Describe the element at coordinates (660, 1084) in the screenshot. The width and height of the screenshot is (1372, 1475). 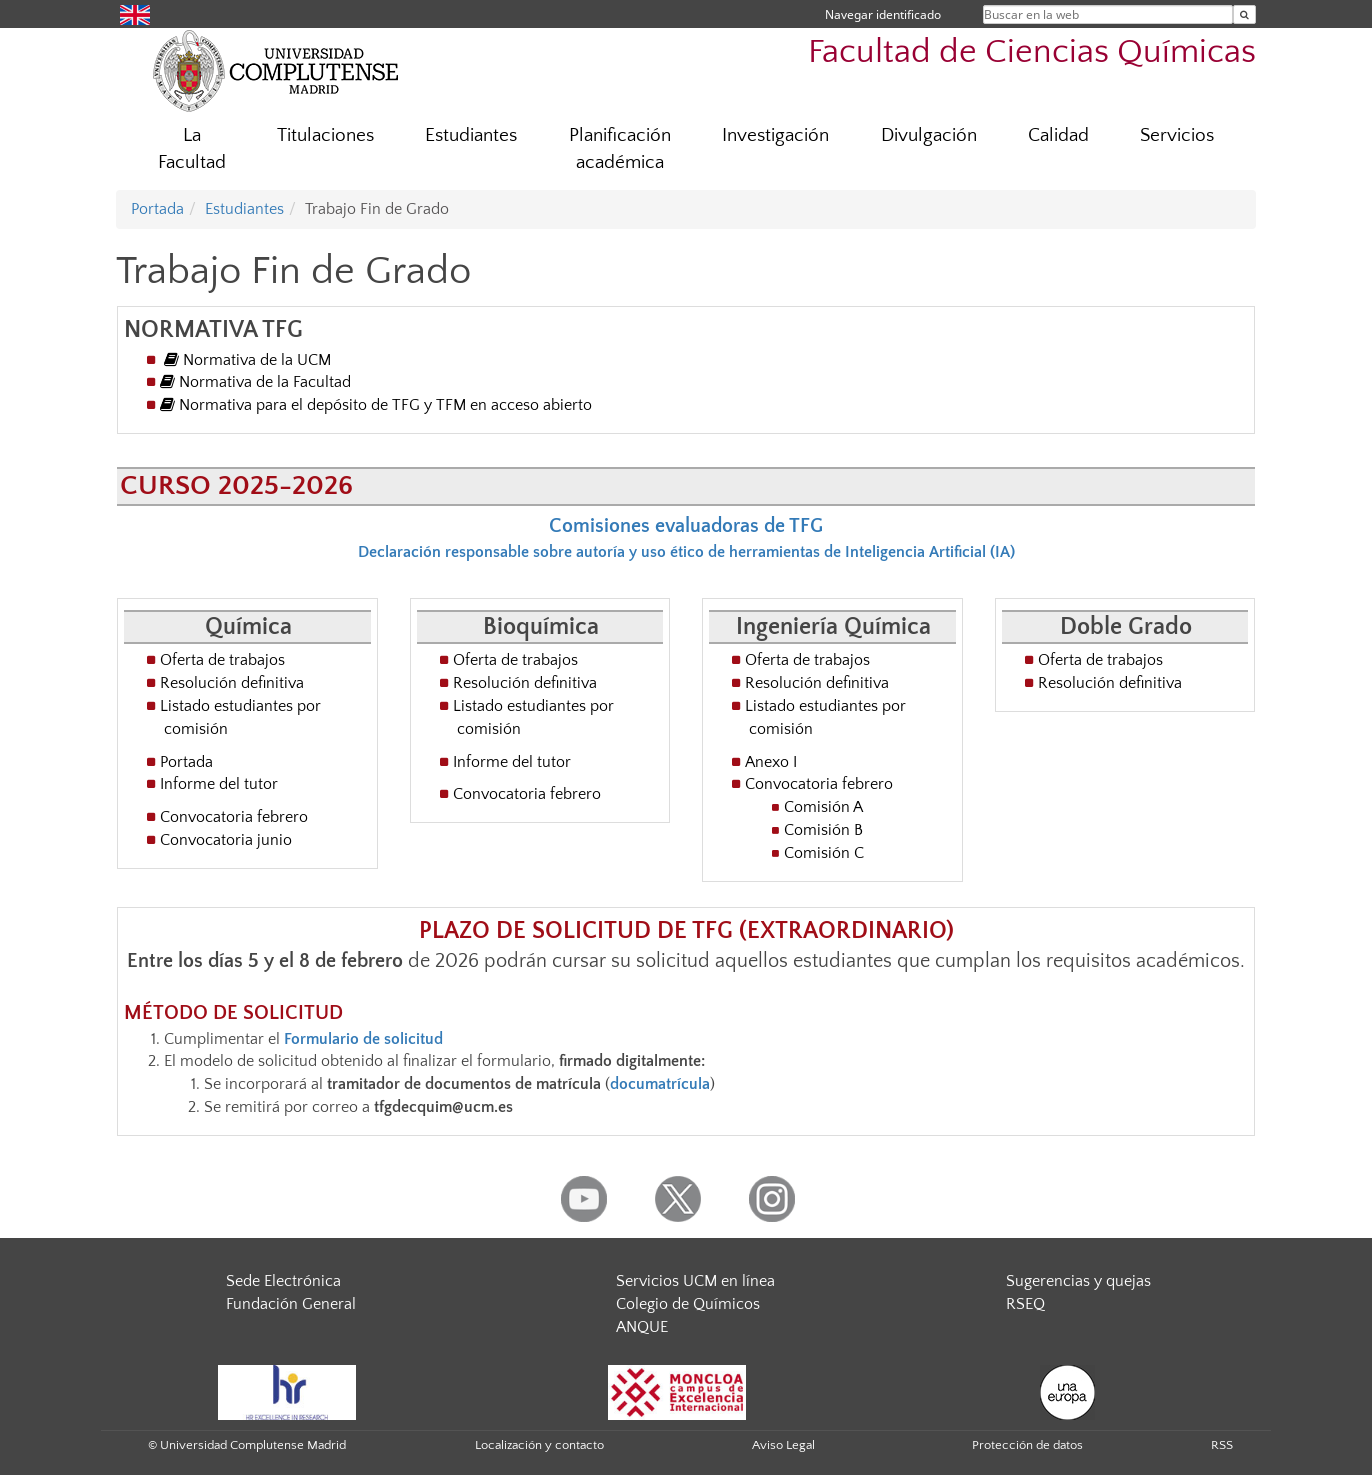
I see `documatrícula` at that location.